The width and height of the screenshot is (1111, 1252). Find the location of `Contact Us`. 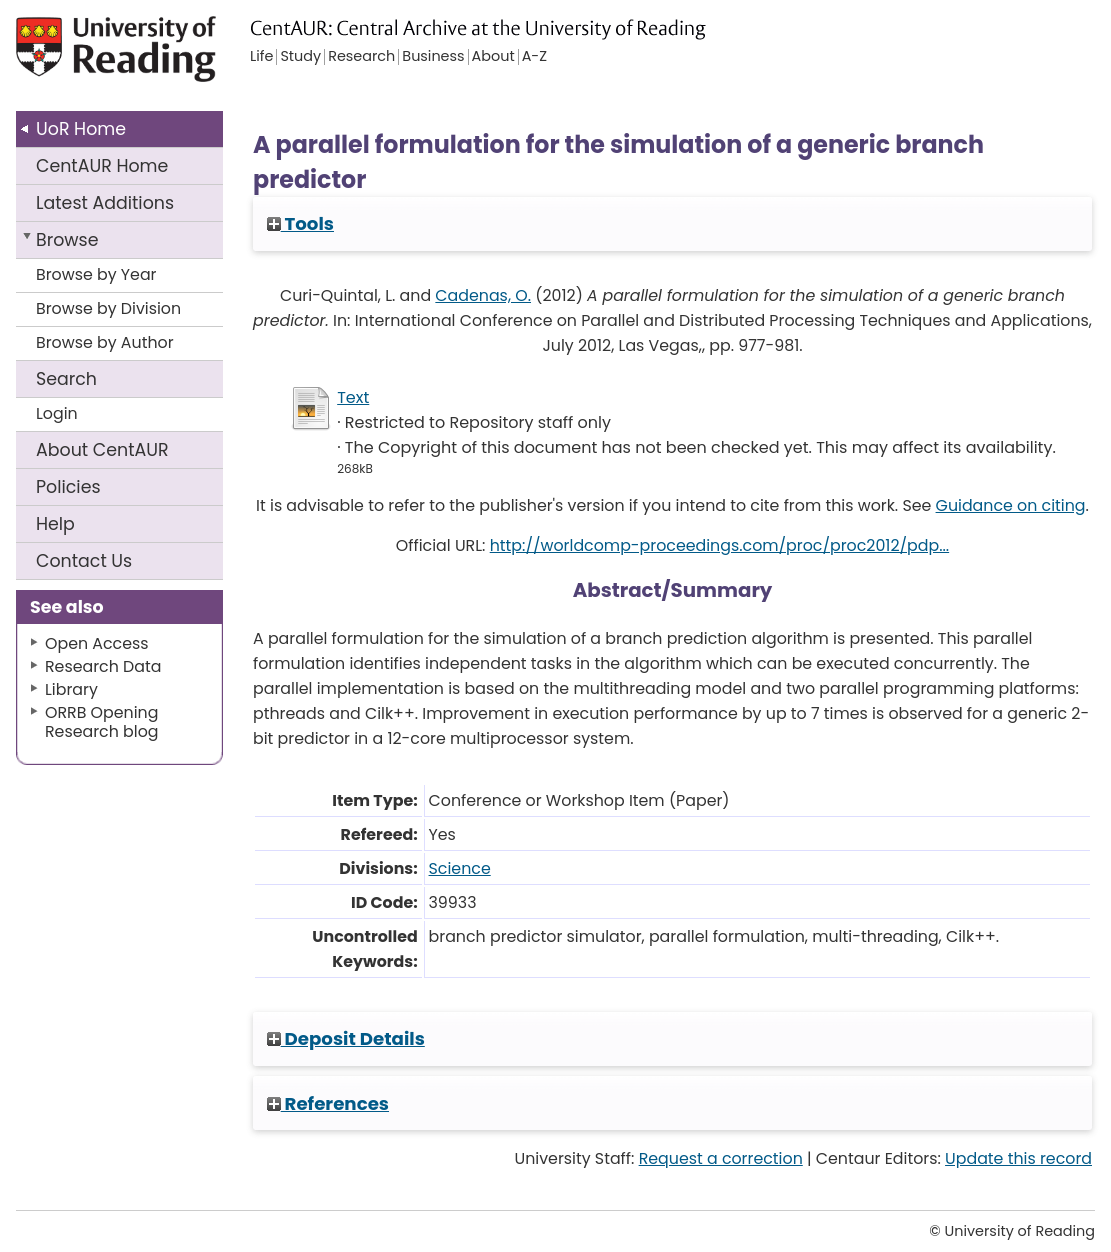

Contact Us is located at coordinates (84, 561).